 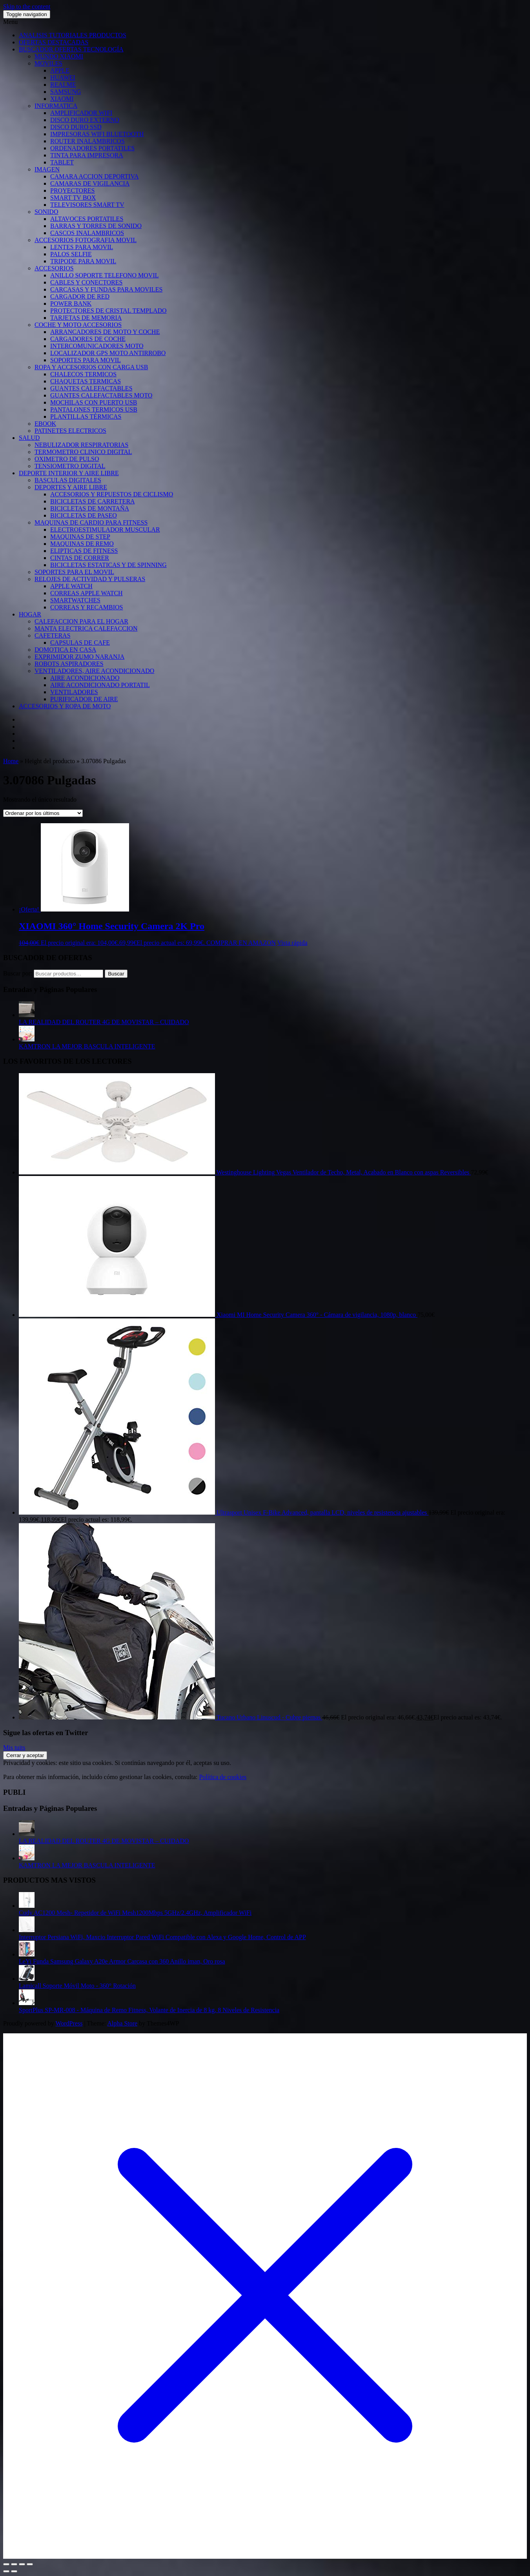 I want to click on Política de cookies, so click(x=222, y=1777).